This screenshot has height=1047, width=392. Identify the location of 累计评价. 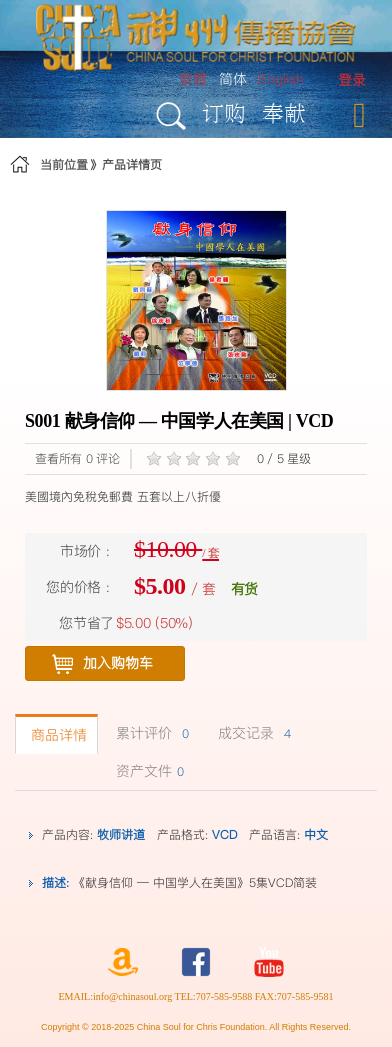
(150, 733).